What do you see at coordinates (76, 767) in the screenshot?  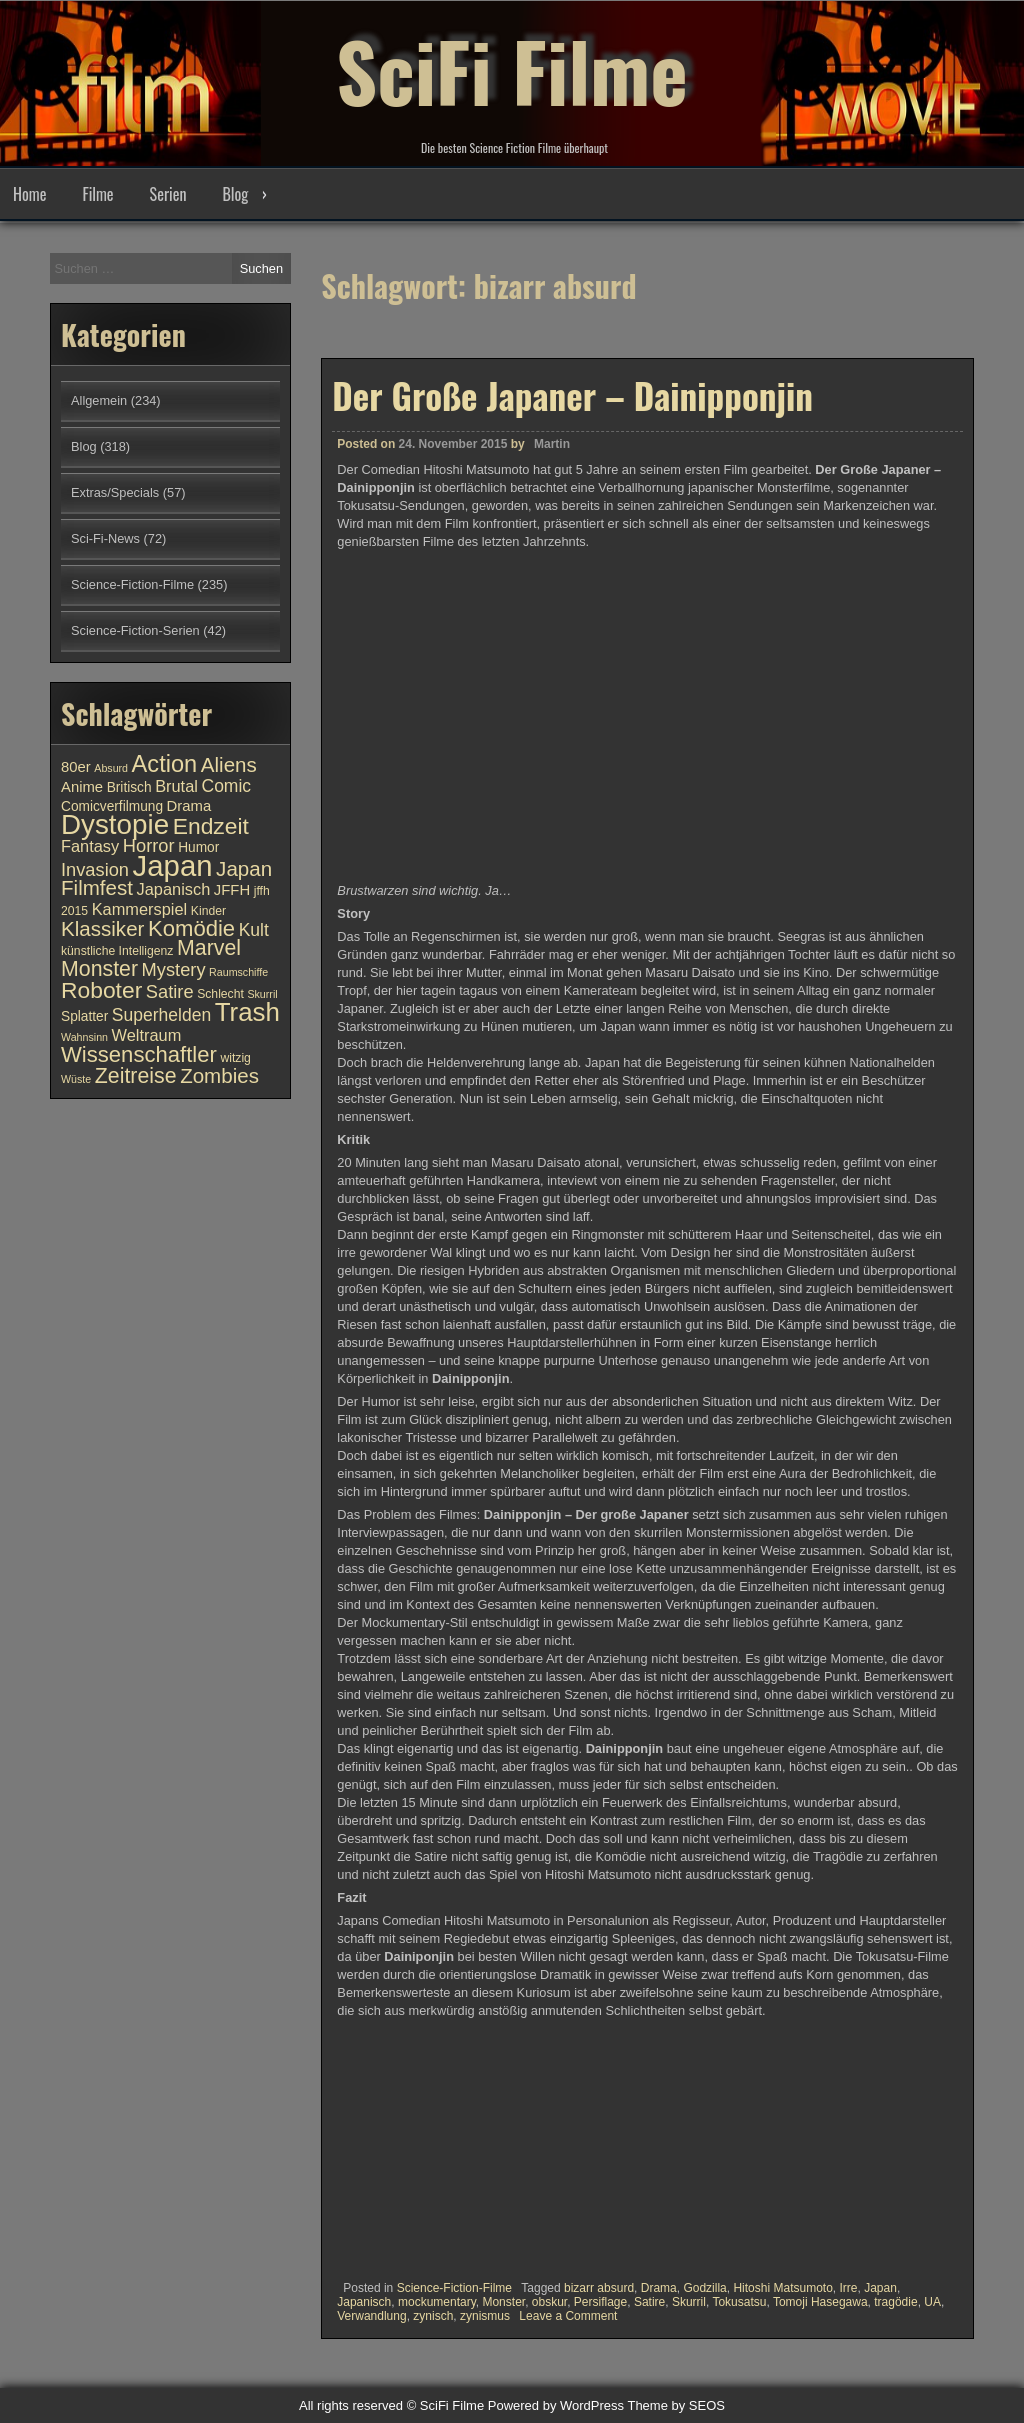 I see `80er [80er (12 Einträge)]` at bounding box center [76, 767].